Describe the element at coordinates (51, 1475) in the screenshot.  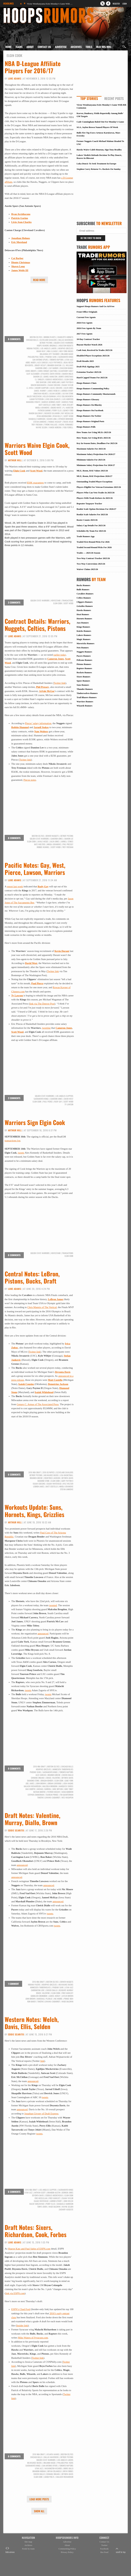
I see `Milwaukee Bucks` at that location.